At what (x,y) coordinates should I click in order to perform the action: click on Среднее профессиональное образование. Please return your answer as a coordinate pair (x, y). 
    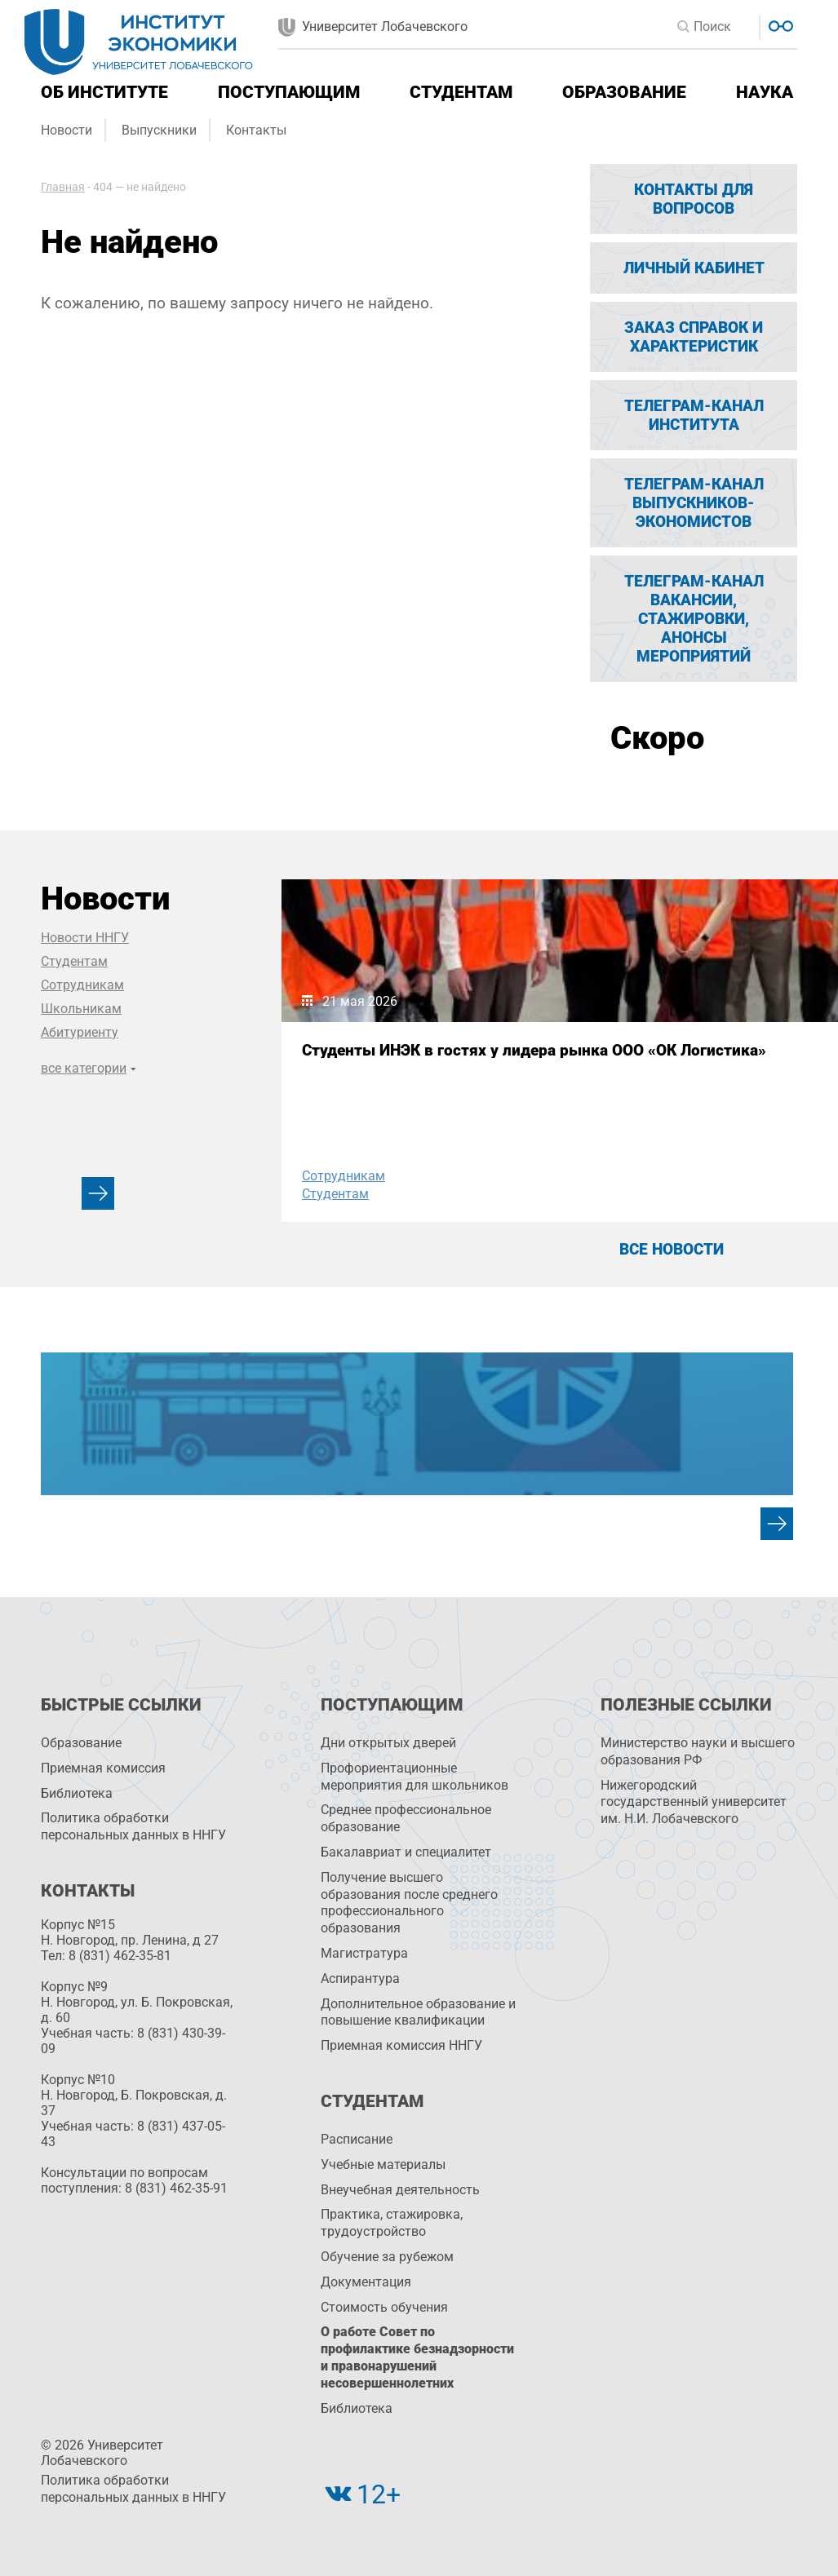
    Looking at the image, I should click on (406, 1818).